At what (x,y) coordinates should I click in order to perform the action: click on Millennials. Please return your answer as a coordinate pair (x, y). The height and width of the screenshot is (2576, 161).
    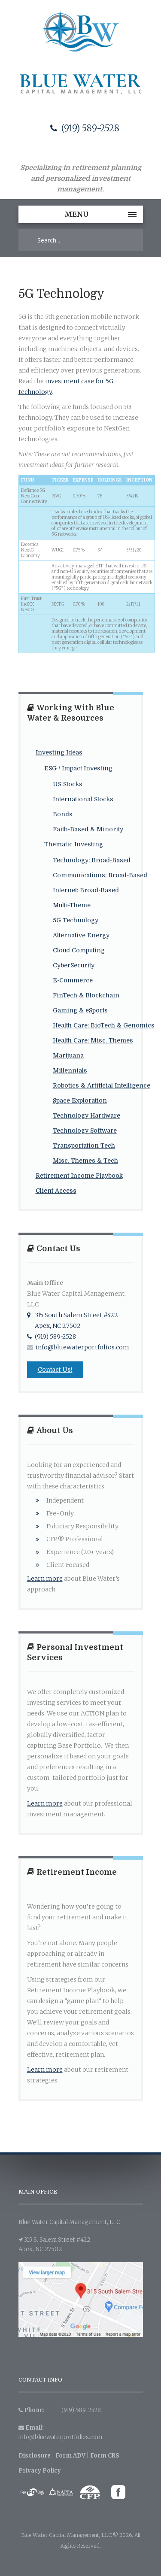
    Looking at the image, I should click on (70, 1070).